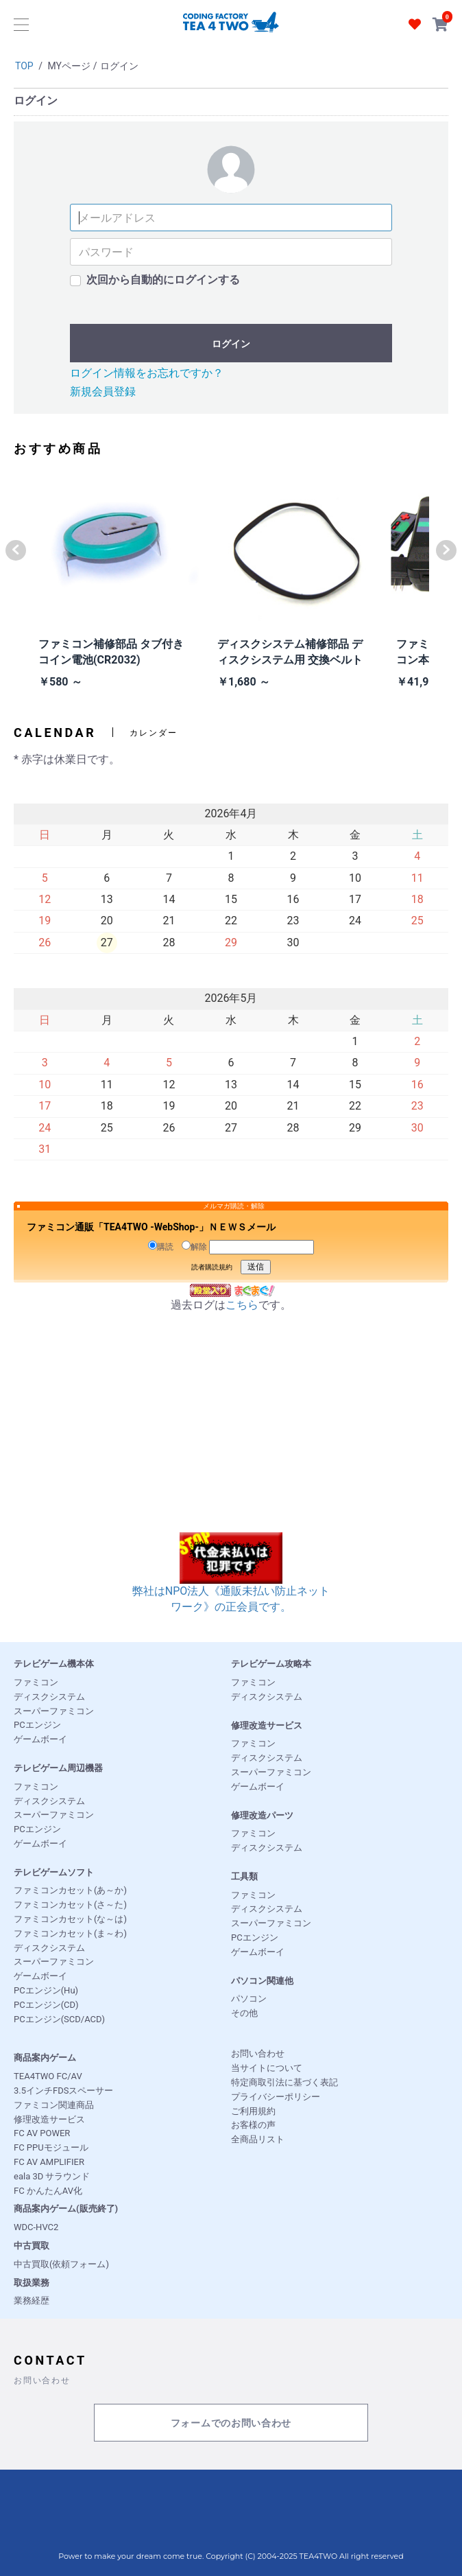 This screenshot has height=2576, width=462. What do you see at coordinates (58, 1768) in the screenshot?
I see `テレビゲーム周辺機器` at bounding box center [58, 1768].